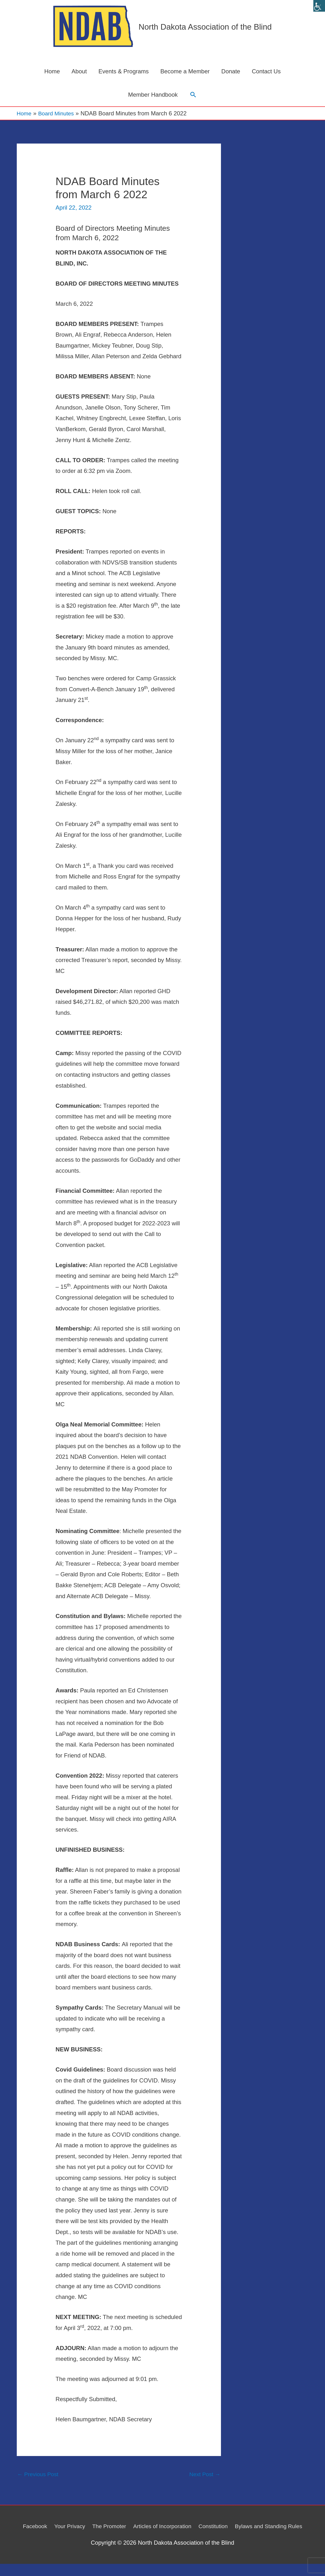 Image resolution: width=325 pixels, height=2576 pixels. What do you see at coordinates (200, 2527) in the screenshot?
I see `Articles of Incorporation` at bounding box center [200, 2527].